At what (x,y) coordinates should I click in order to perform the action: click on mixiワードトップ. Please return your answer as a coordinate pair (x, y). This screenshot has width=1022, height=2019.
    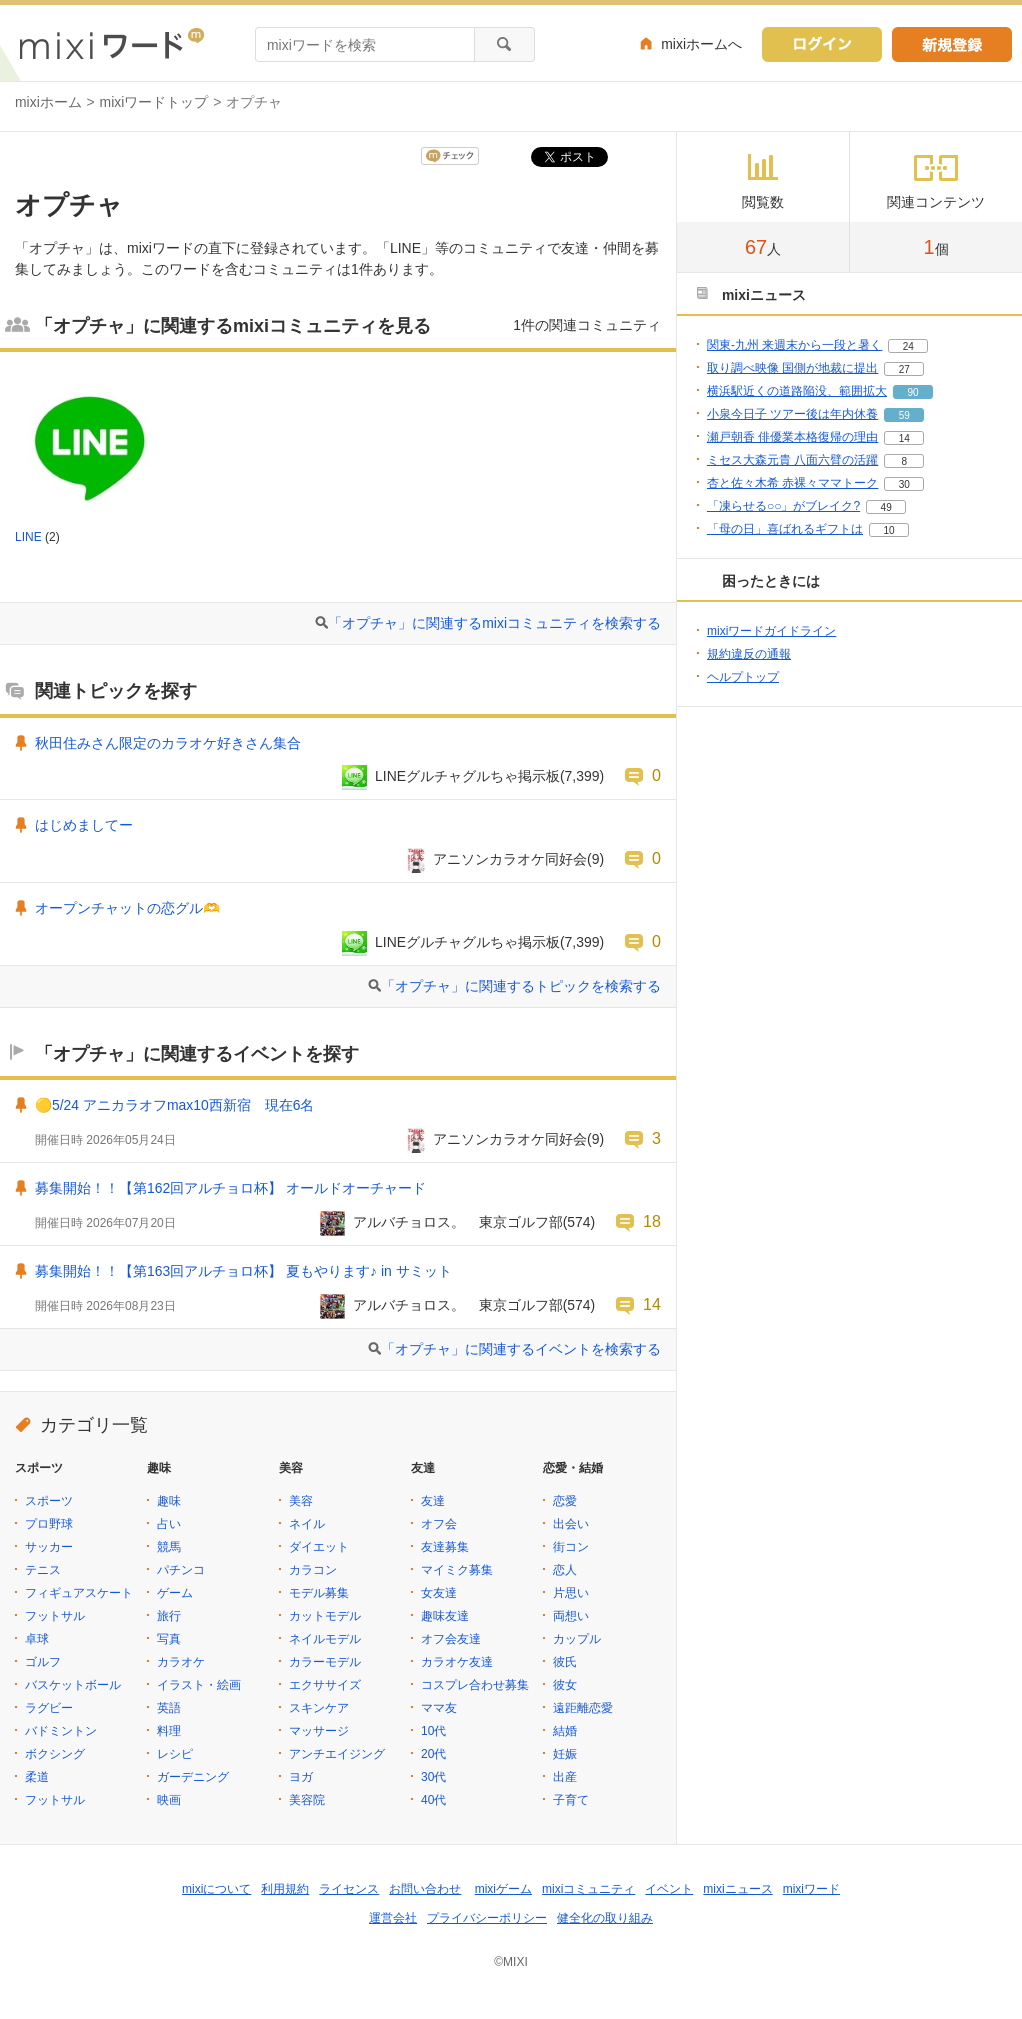
    Looking at the image, I should click on (154, 102).